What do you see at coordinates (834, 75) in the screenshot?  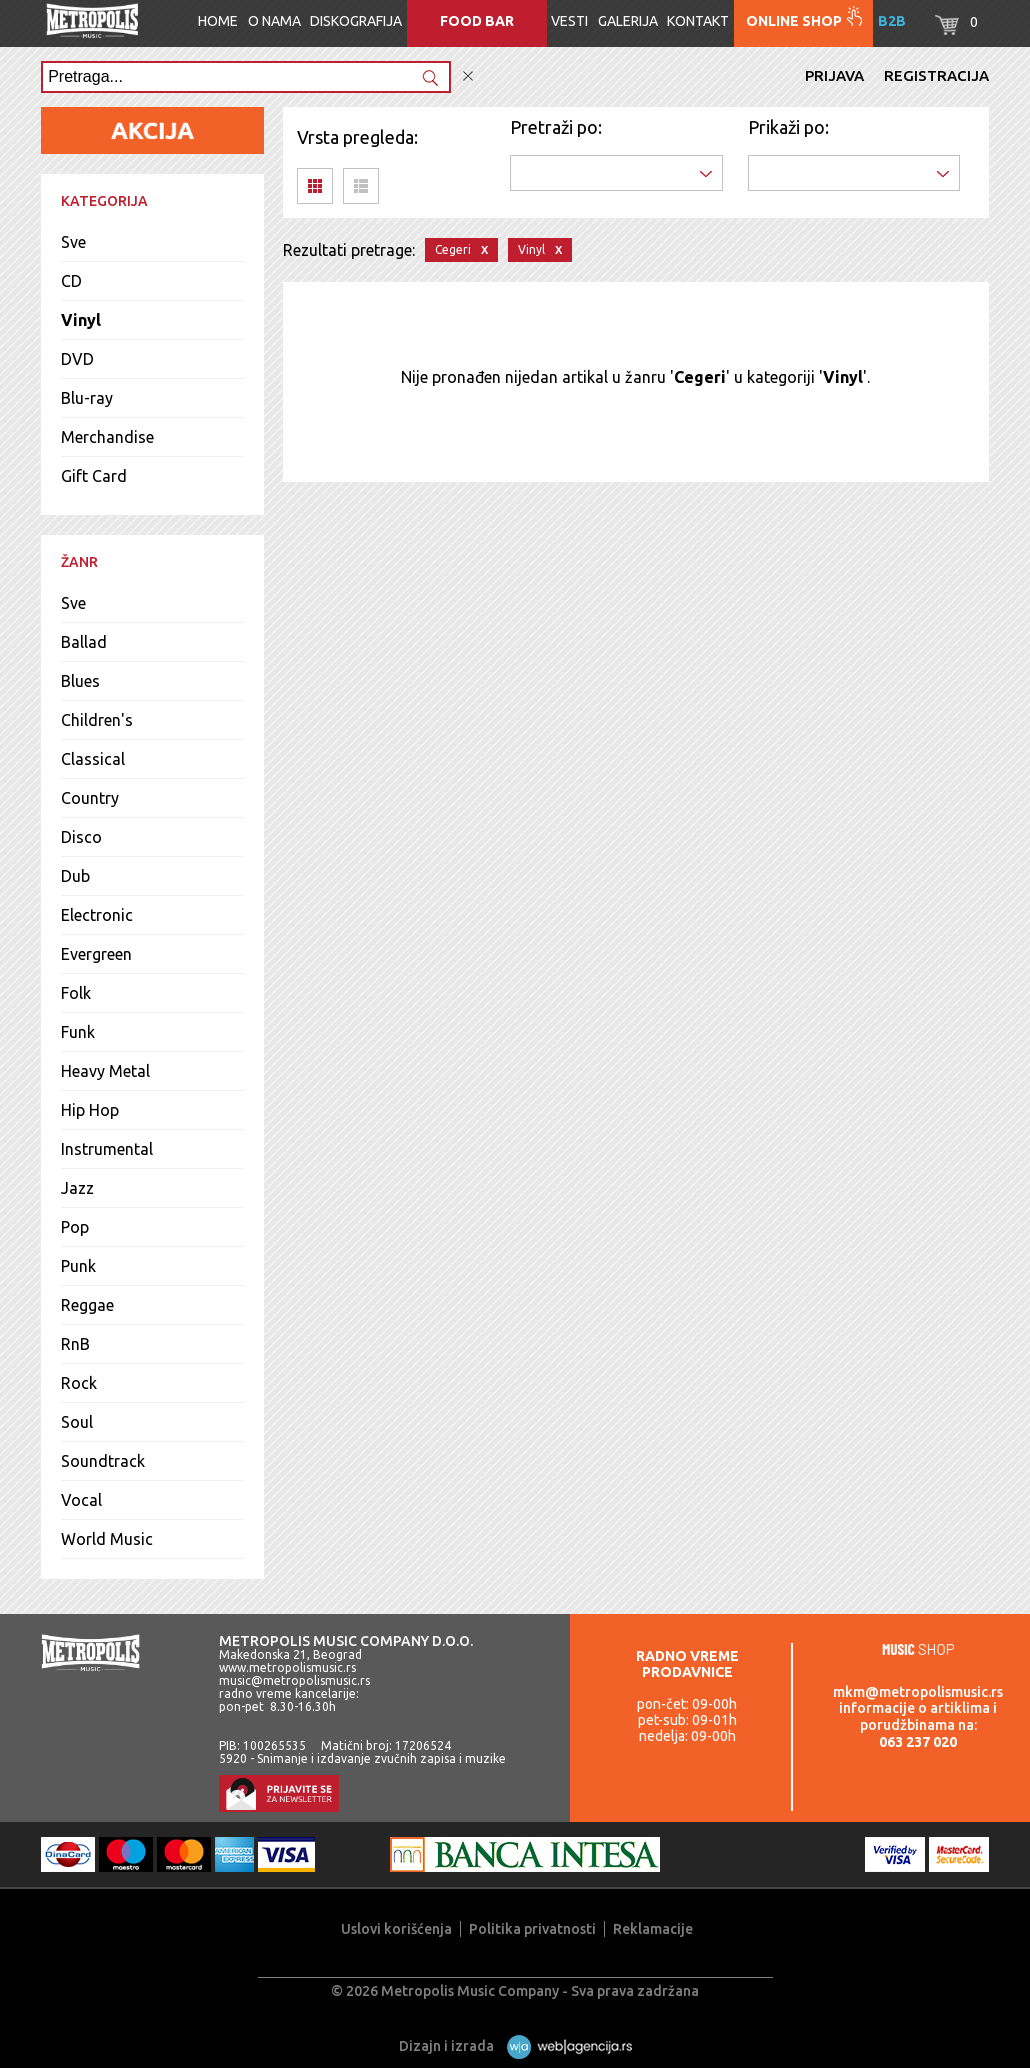 I see `Prijava` at bounding box center [834, 75].